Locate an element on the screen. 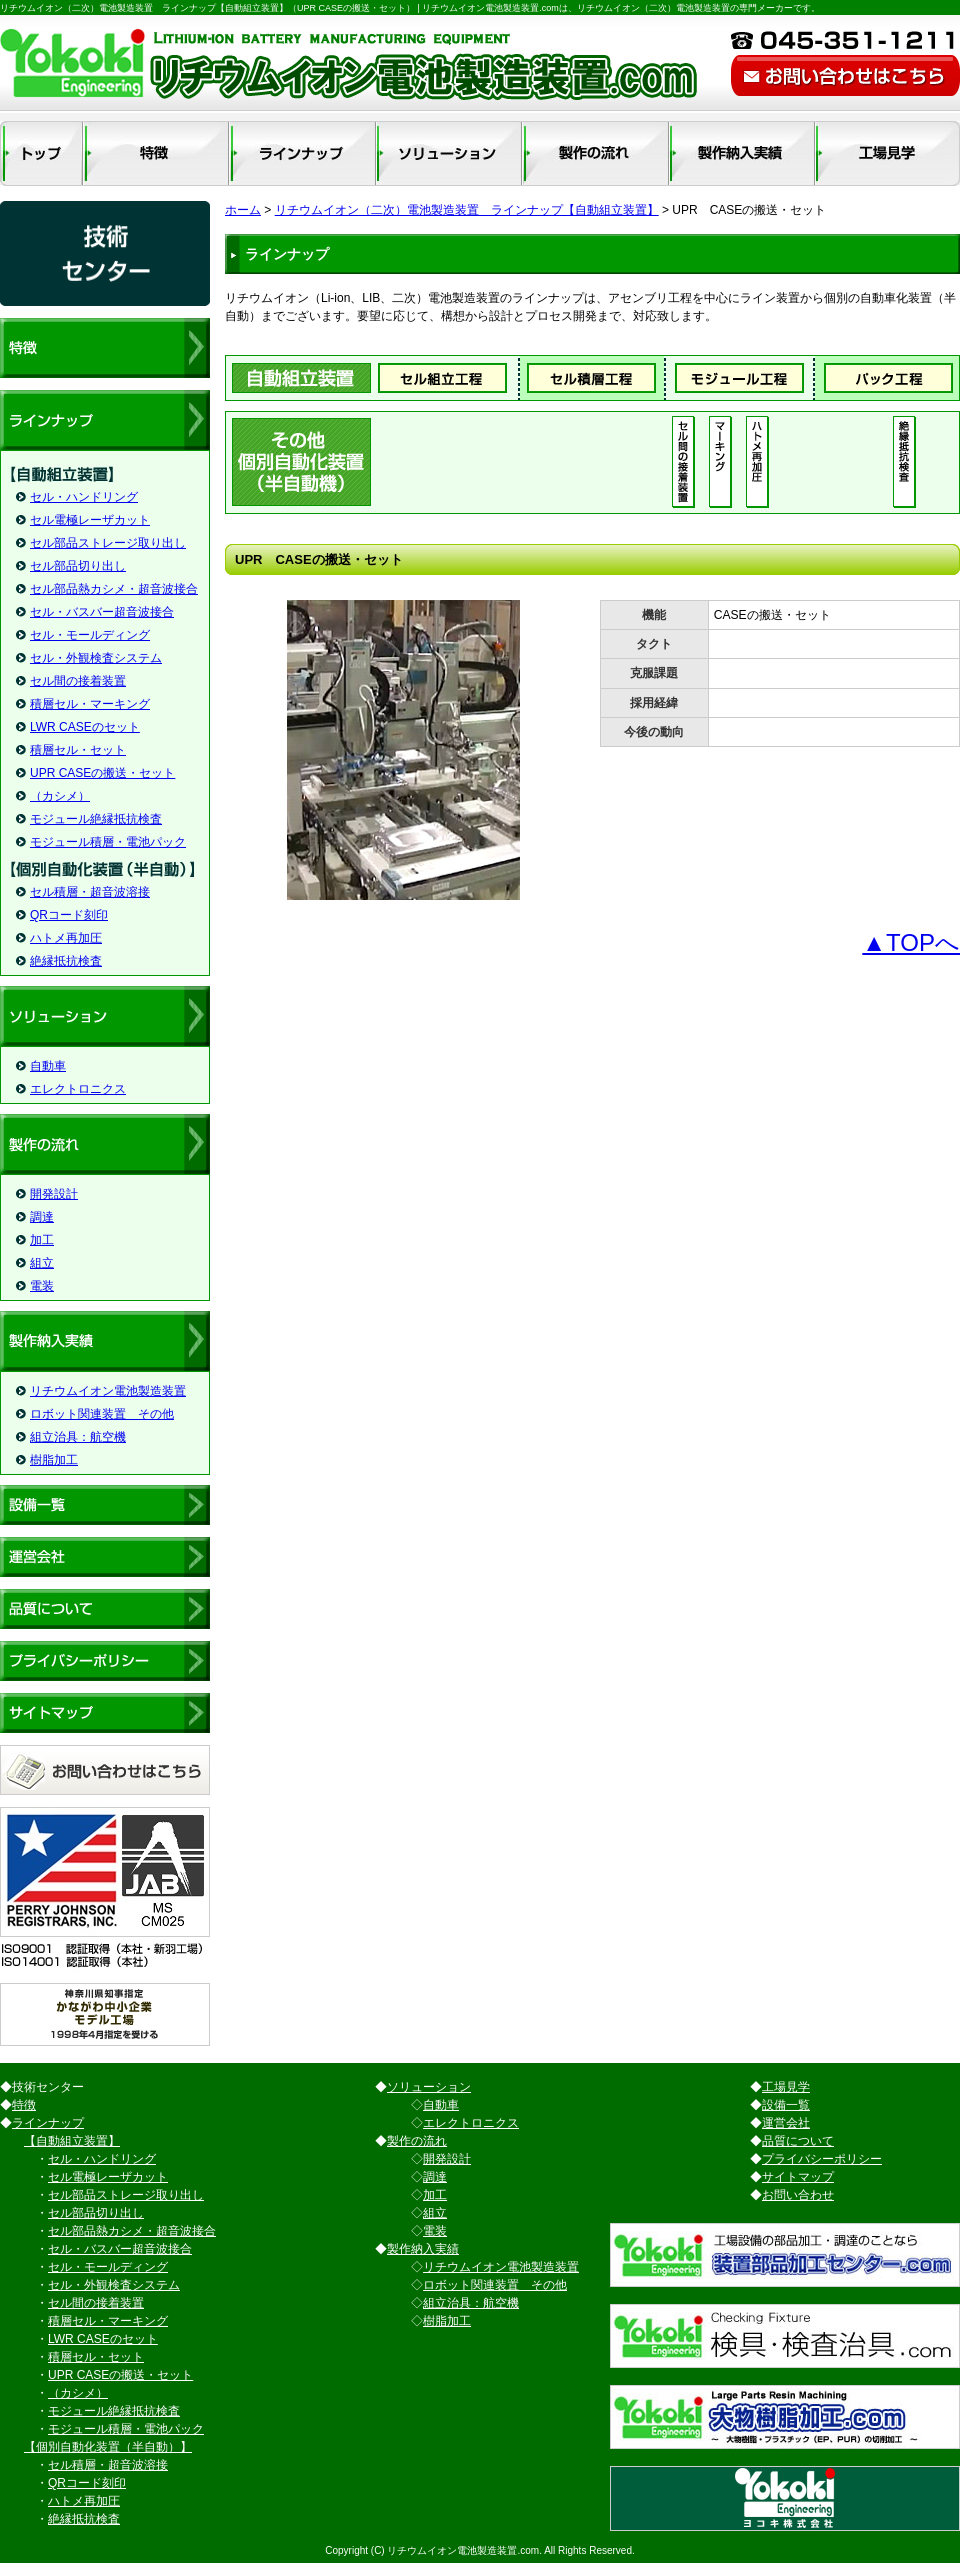 The image size is (960, 2568). モジュール積層・電池パック is located at coordinates (108, 842).